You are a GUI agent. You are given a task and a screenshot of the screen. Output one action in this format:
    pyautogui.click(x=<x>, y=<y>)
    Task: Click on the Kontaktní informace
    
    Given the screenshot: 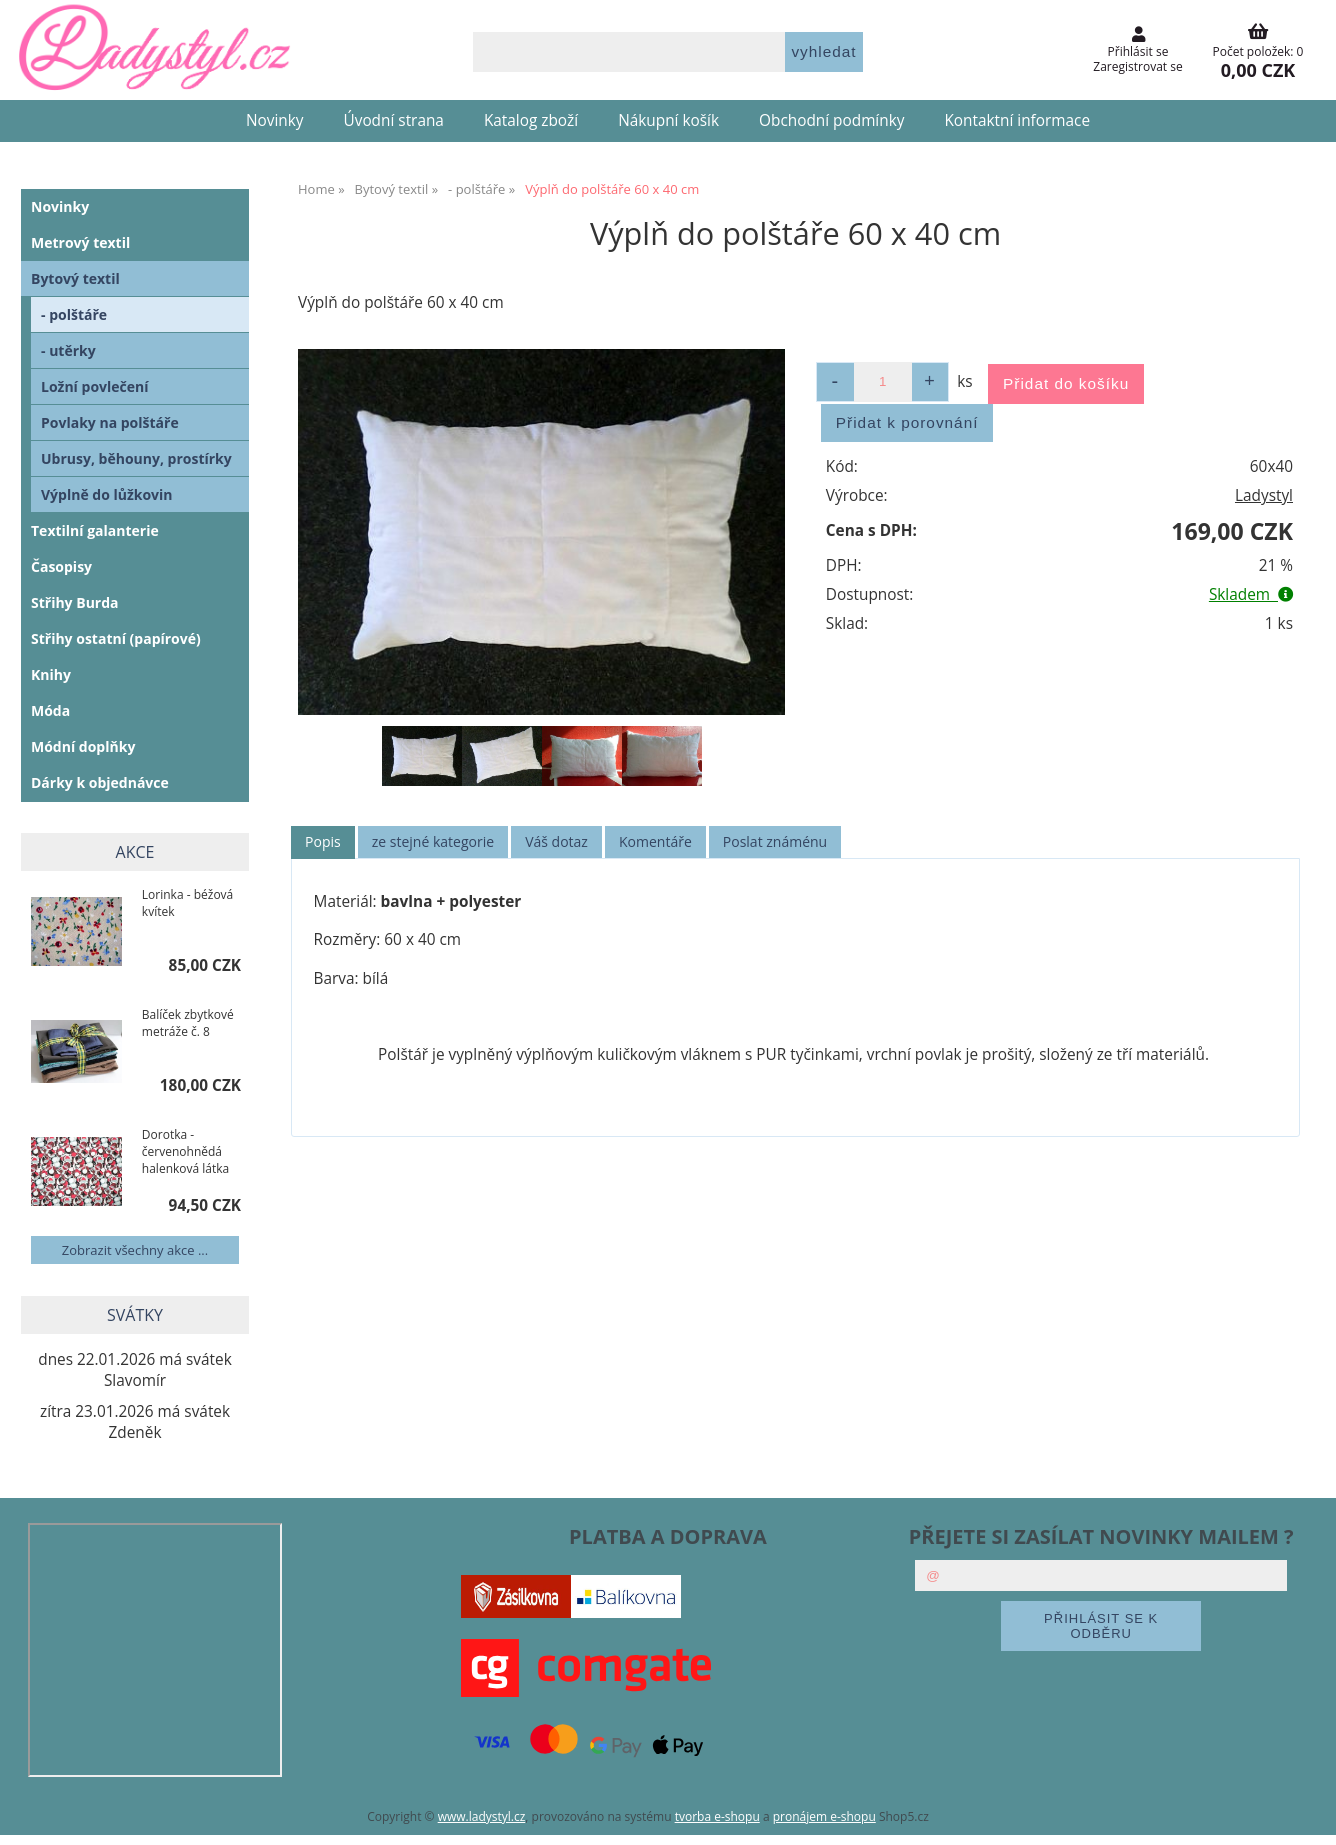 What is the action you would take?
    pyautogui.click(x=1017, y=120)
    